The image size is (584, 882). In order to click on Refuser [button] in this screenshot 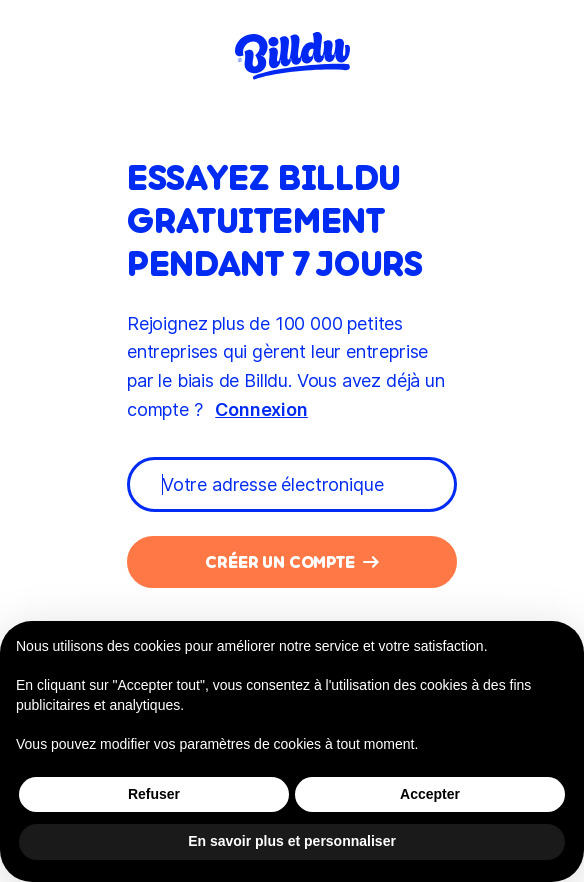, I will do `click(154, 794)`.